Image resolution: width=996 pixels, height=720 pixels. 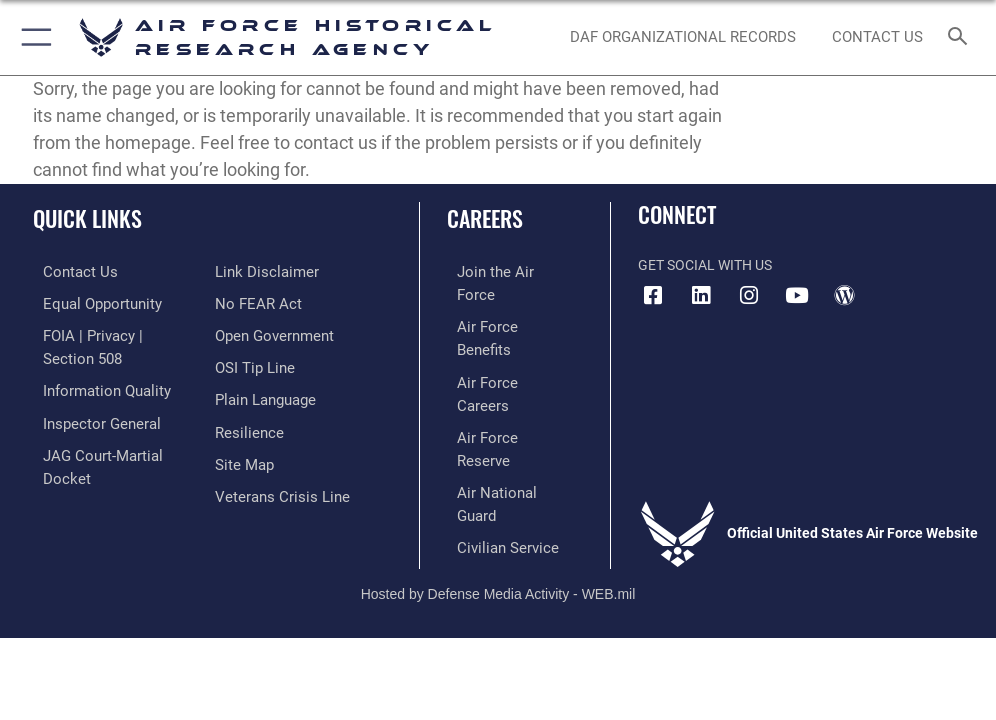 I want to click on [Link to the Air National Guard opens in a new window], so click(x=504, y=393).